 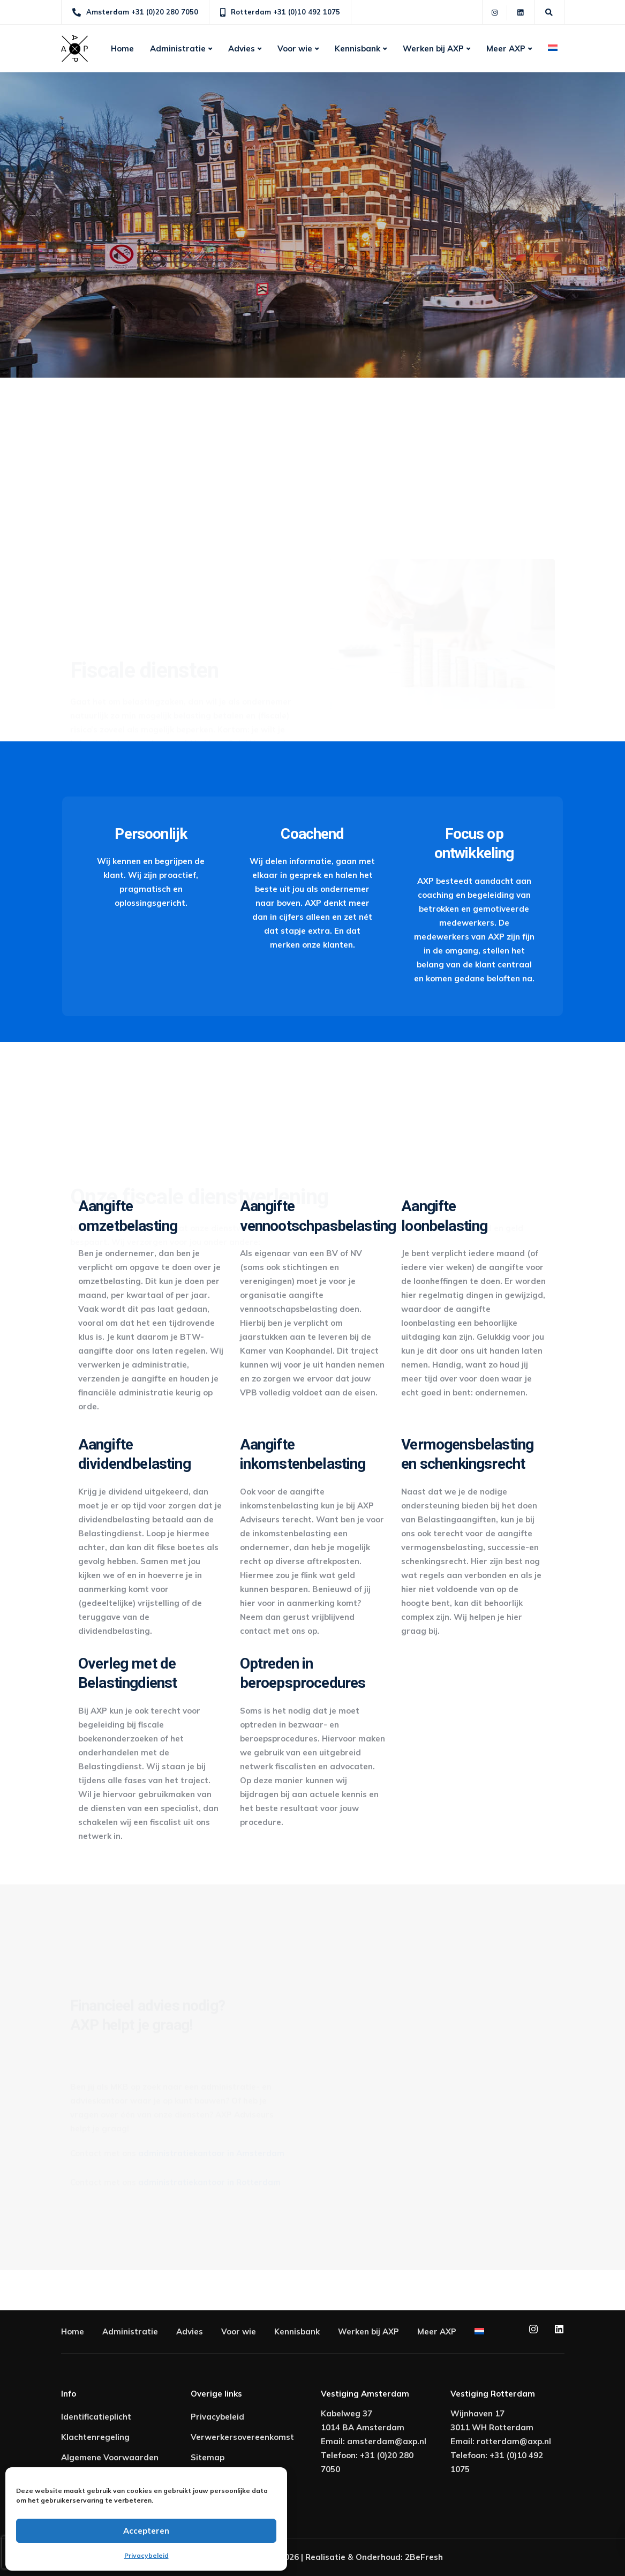 I want to click on Accepteren, so click(x=146, y=2531).